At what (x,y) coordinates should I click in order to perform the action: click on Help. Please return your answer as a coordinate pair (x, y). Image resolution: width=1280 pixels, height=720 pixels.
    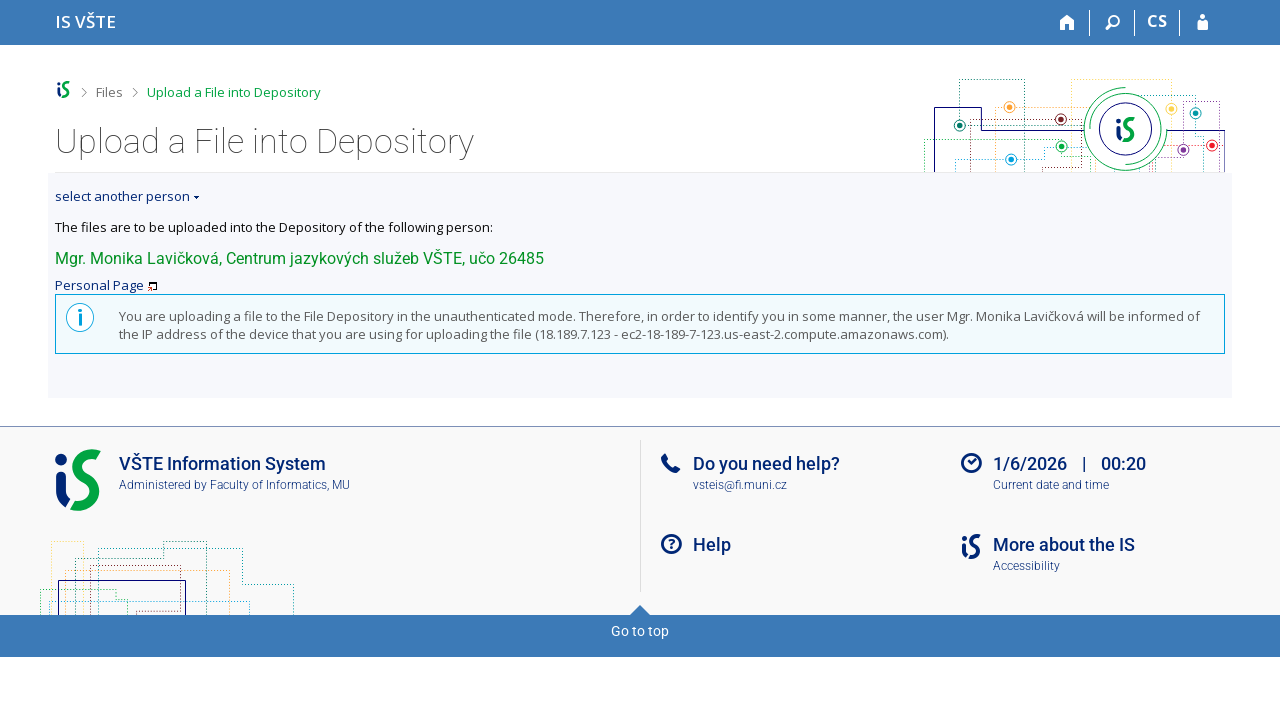
    Looking at the image, I should click on (712, 544).